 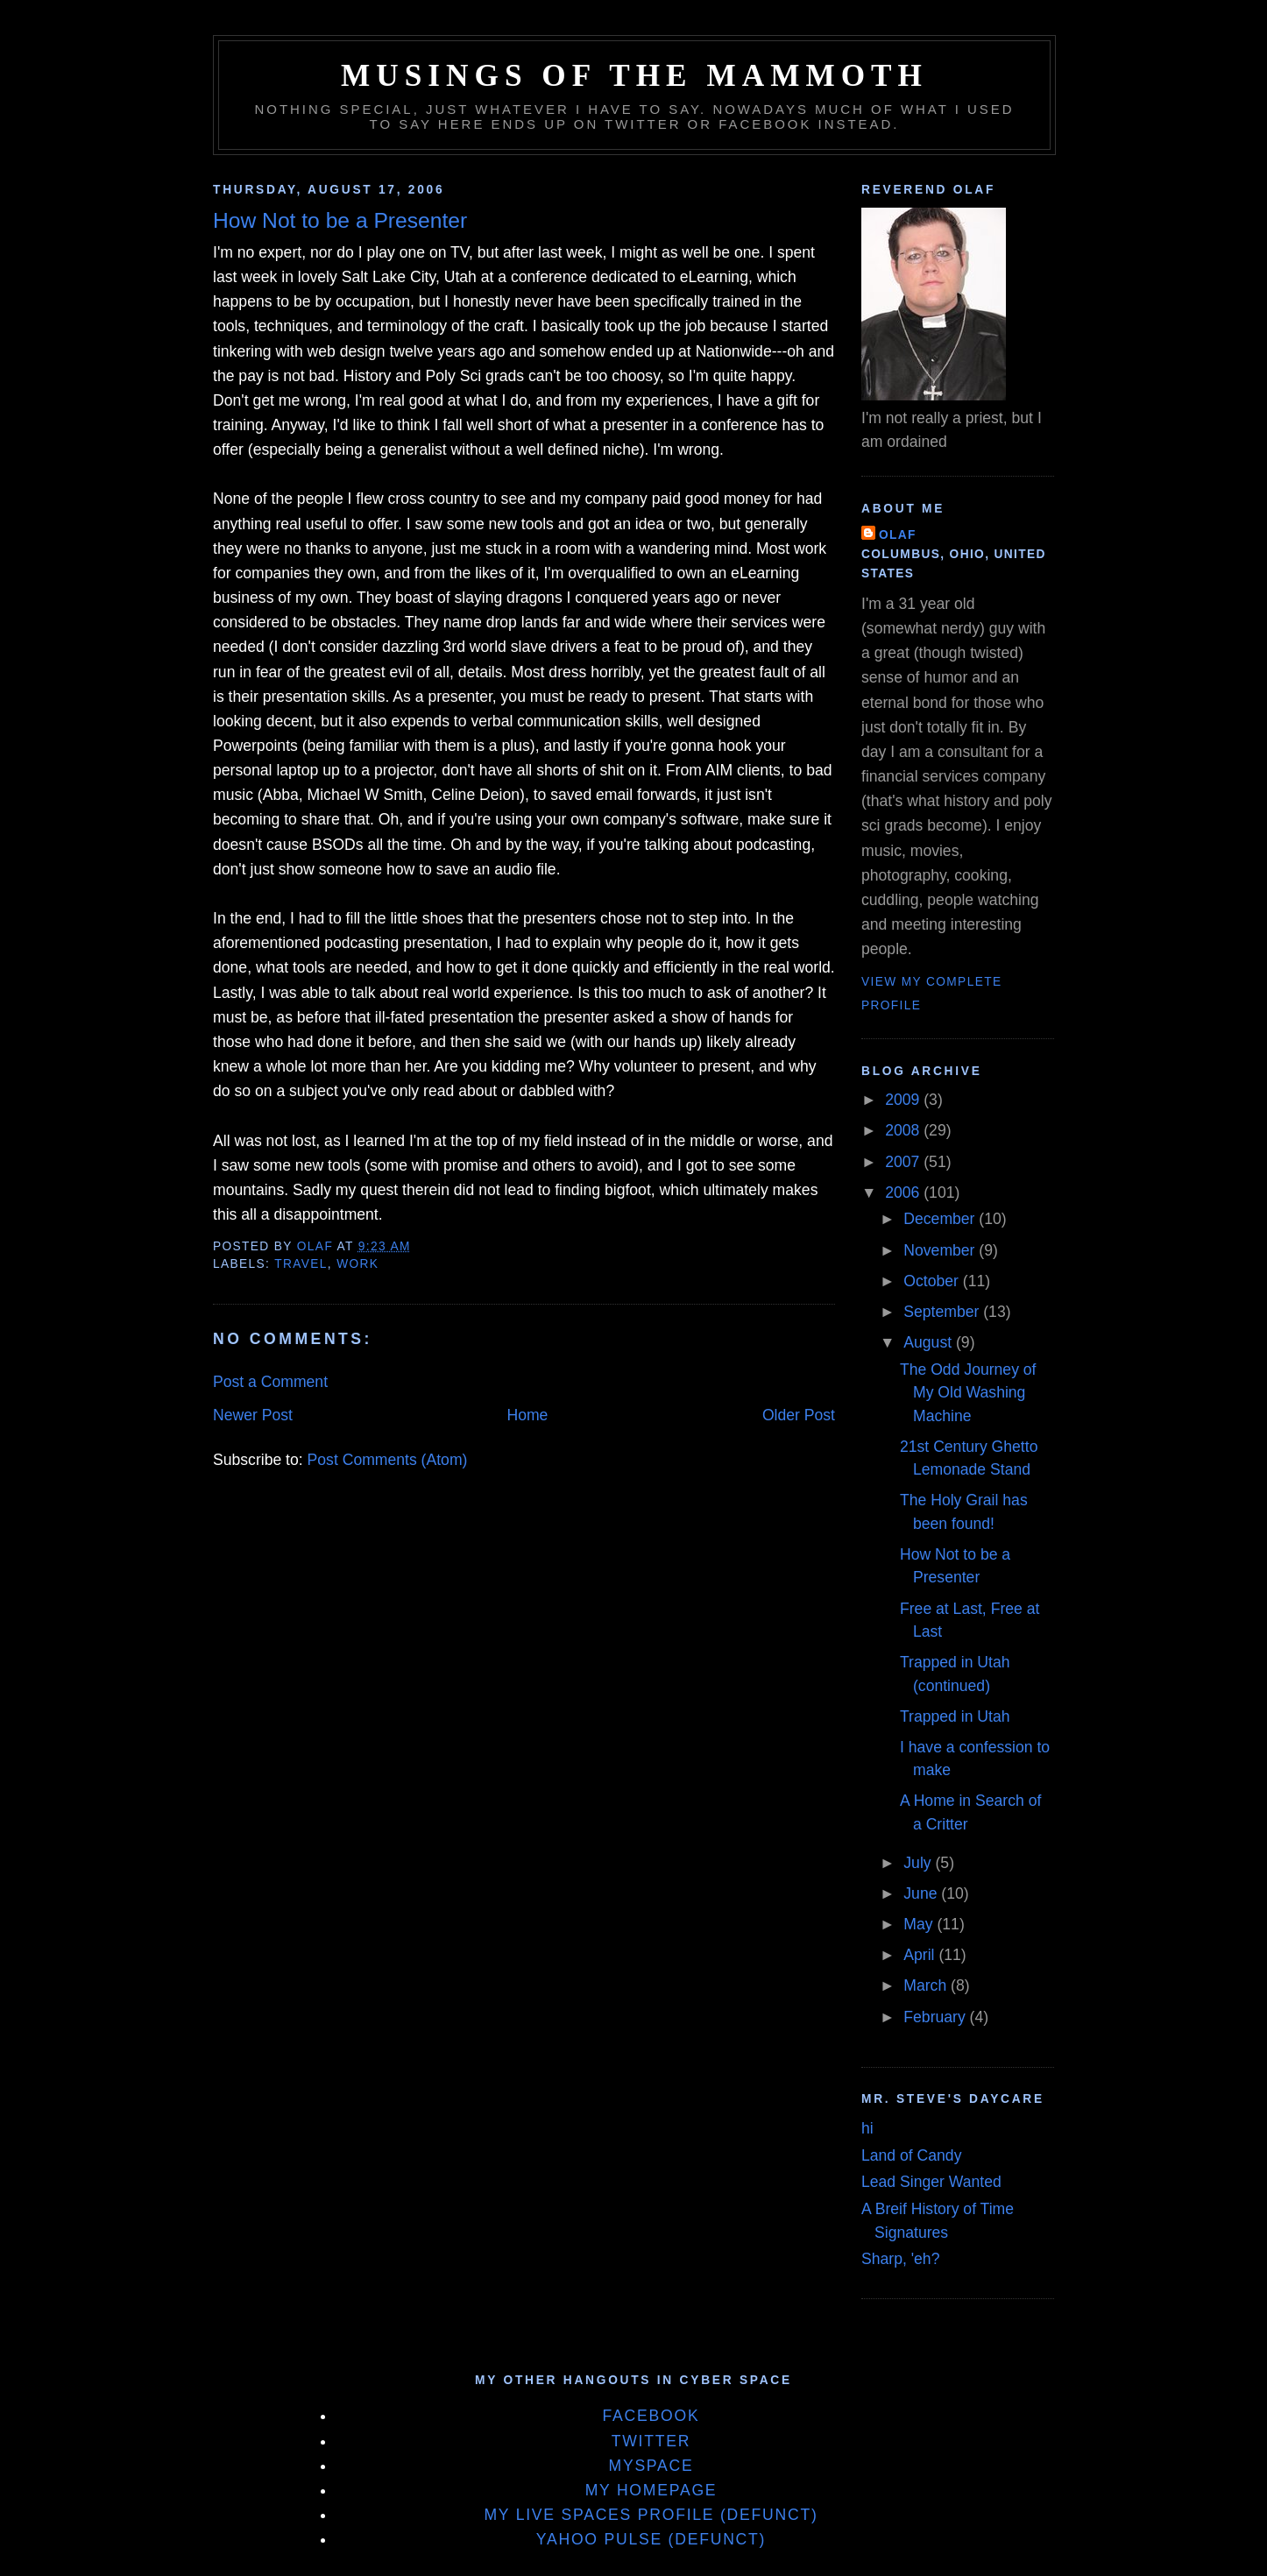 I want to click on September, so click(x=943, y=1311).